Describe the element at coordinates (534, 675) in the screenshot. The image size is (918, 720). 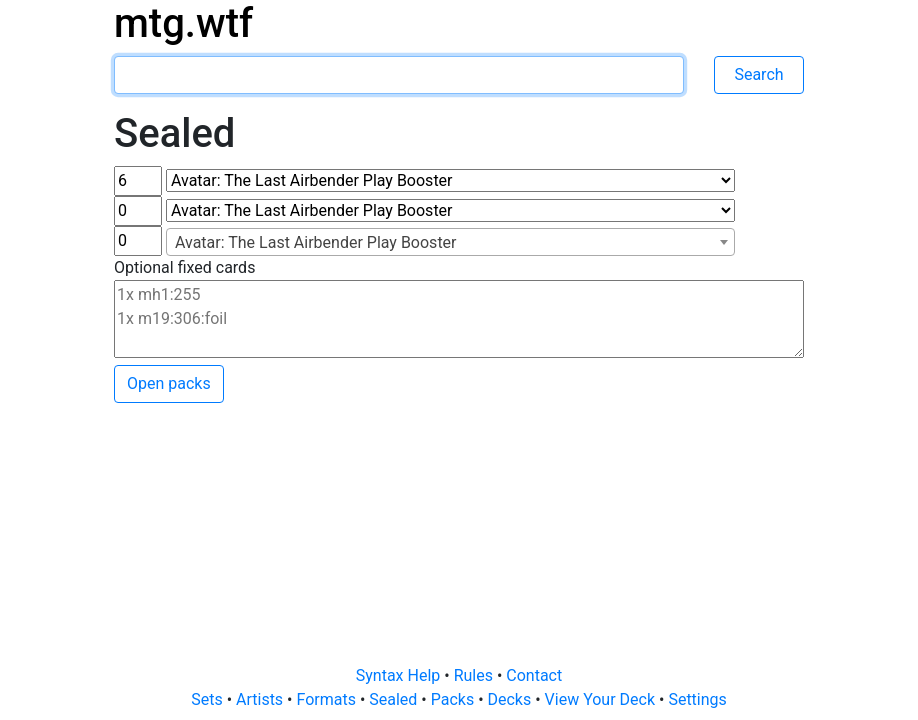
I see `Contact` at that location.